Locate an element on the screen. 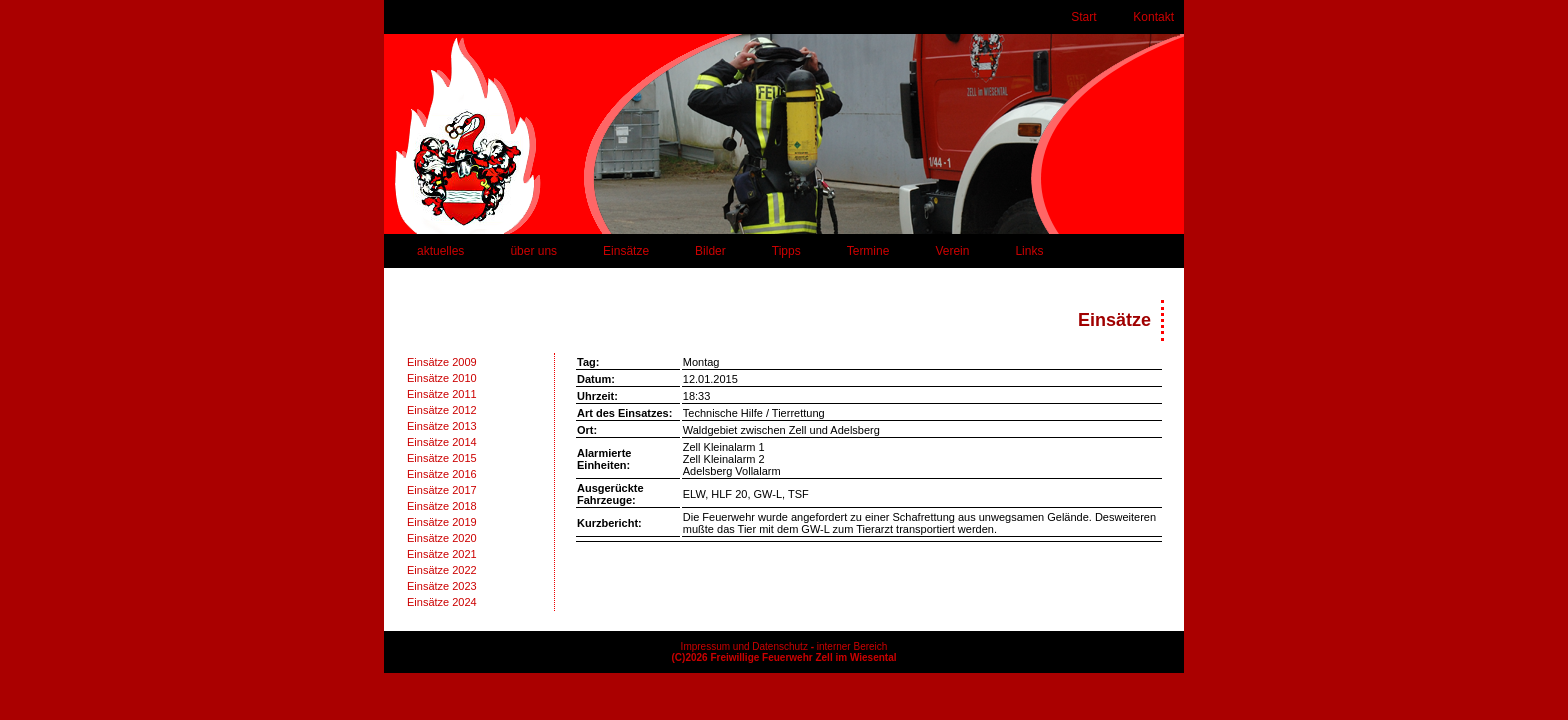  Einsätze 2011 is located at coordinates (442, 394).